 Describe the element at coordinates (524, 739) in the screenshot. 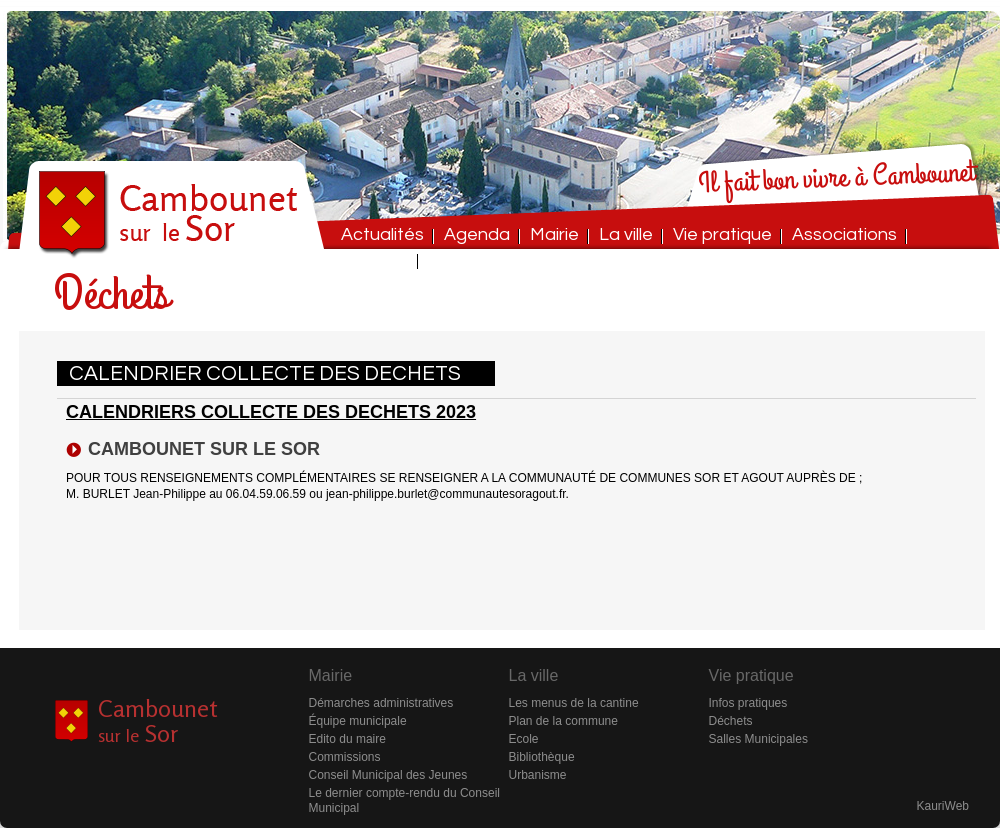

I see `Ecole` at that location.